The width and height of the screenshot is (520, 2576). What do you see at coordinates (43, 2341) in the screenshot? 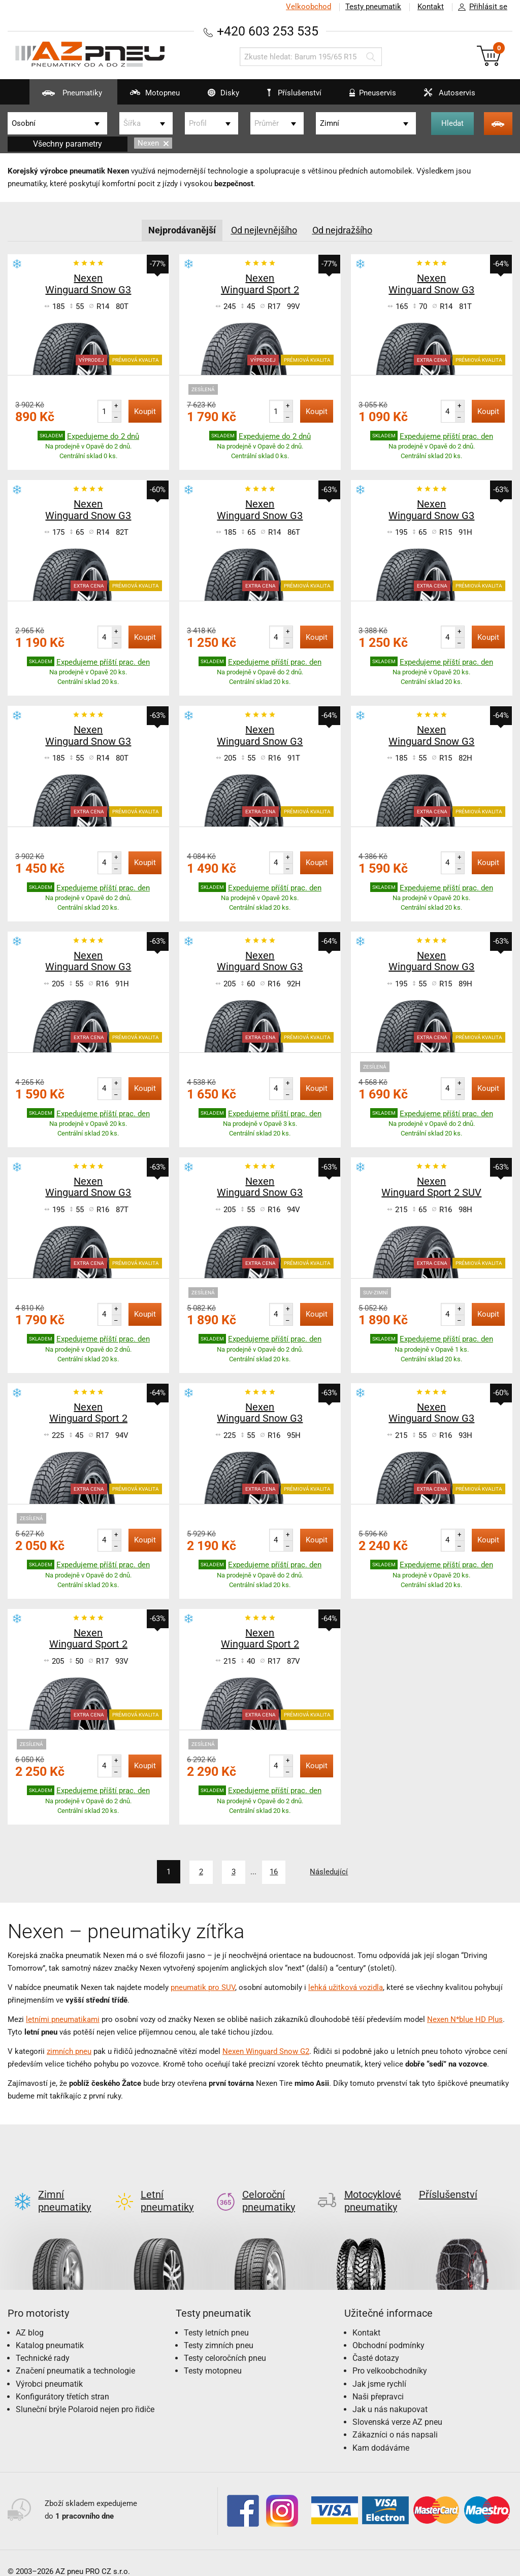
I see `Technické rady` at bounding box center [43, 2341].